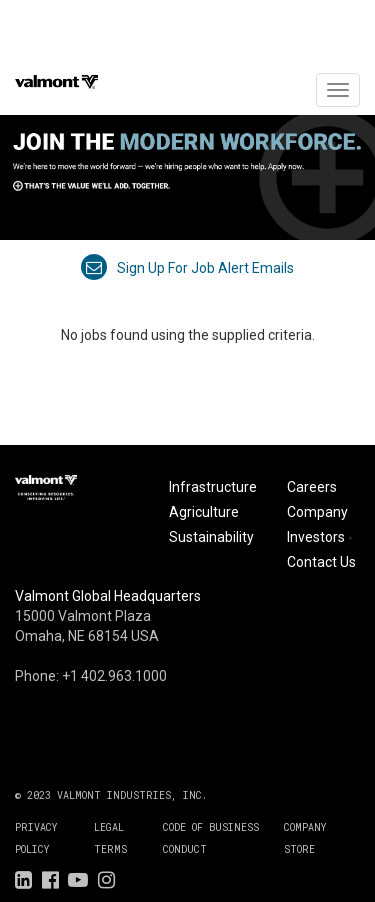 Image resolution: width=375 pixels, height=902 pixels. Describe the element at coordinates (187, 268) in the screenshot. I see `Sign up for job alert emails` at that location.